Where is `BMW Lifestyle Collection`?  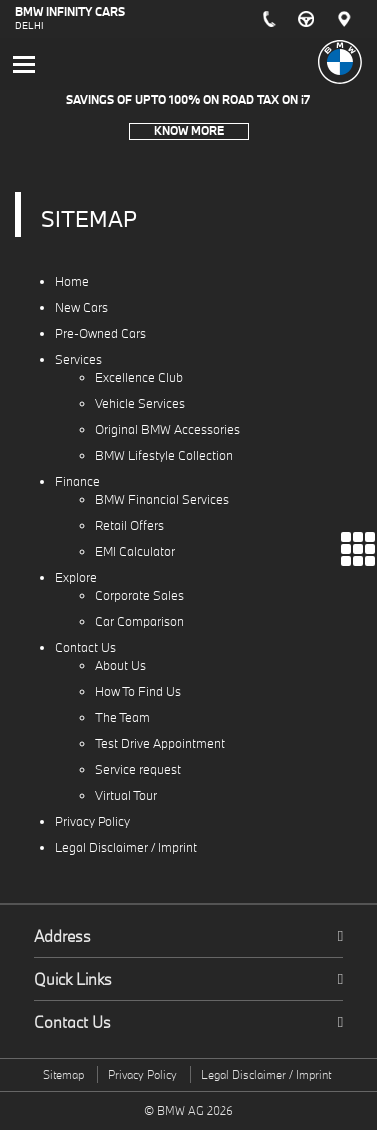
BMW Lifestyle Collection is located at coordinates (164, 455).